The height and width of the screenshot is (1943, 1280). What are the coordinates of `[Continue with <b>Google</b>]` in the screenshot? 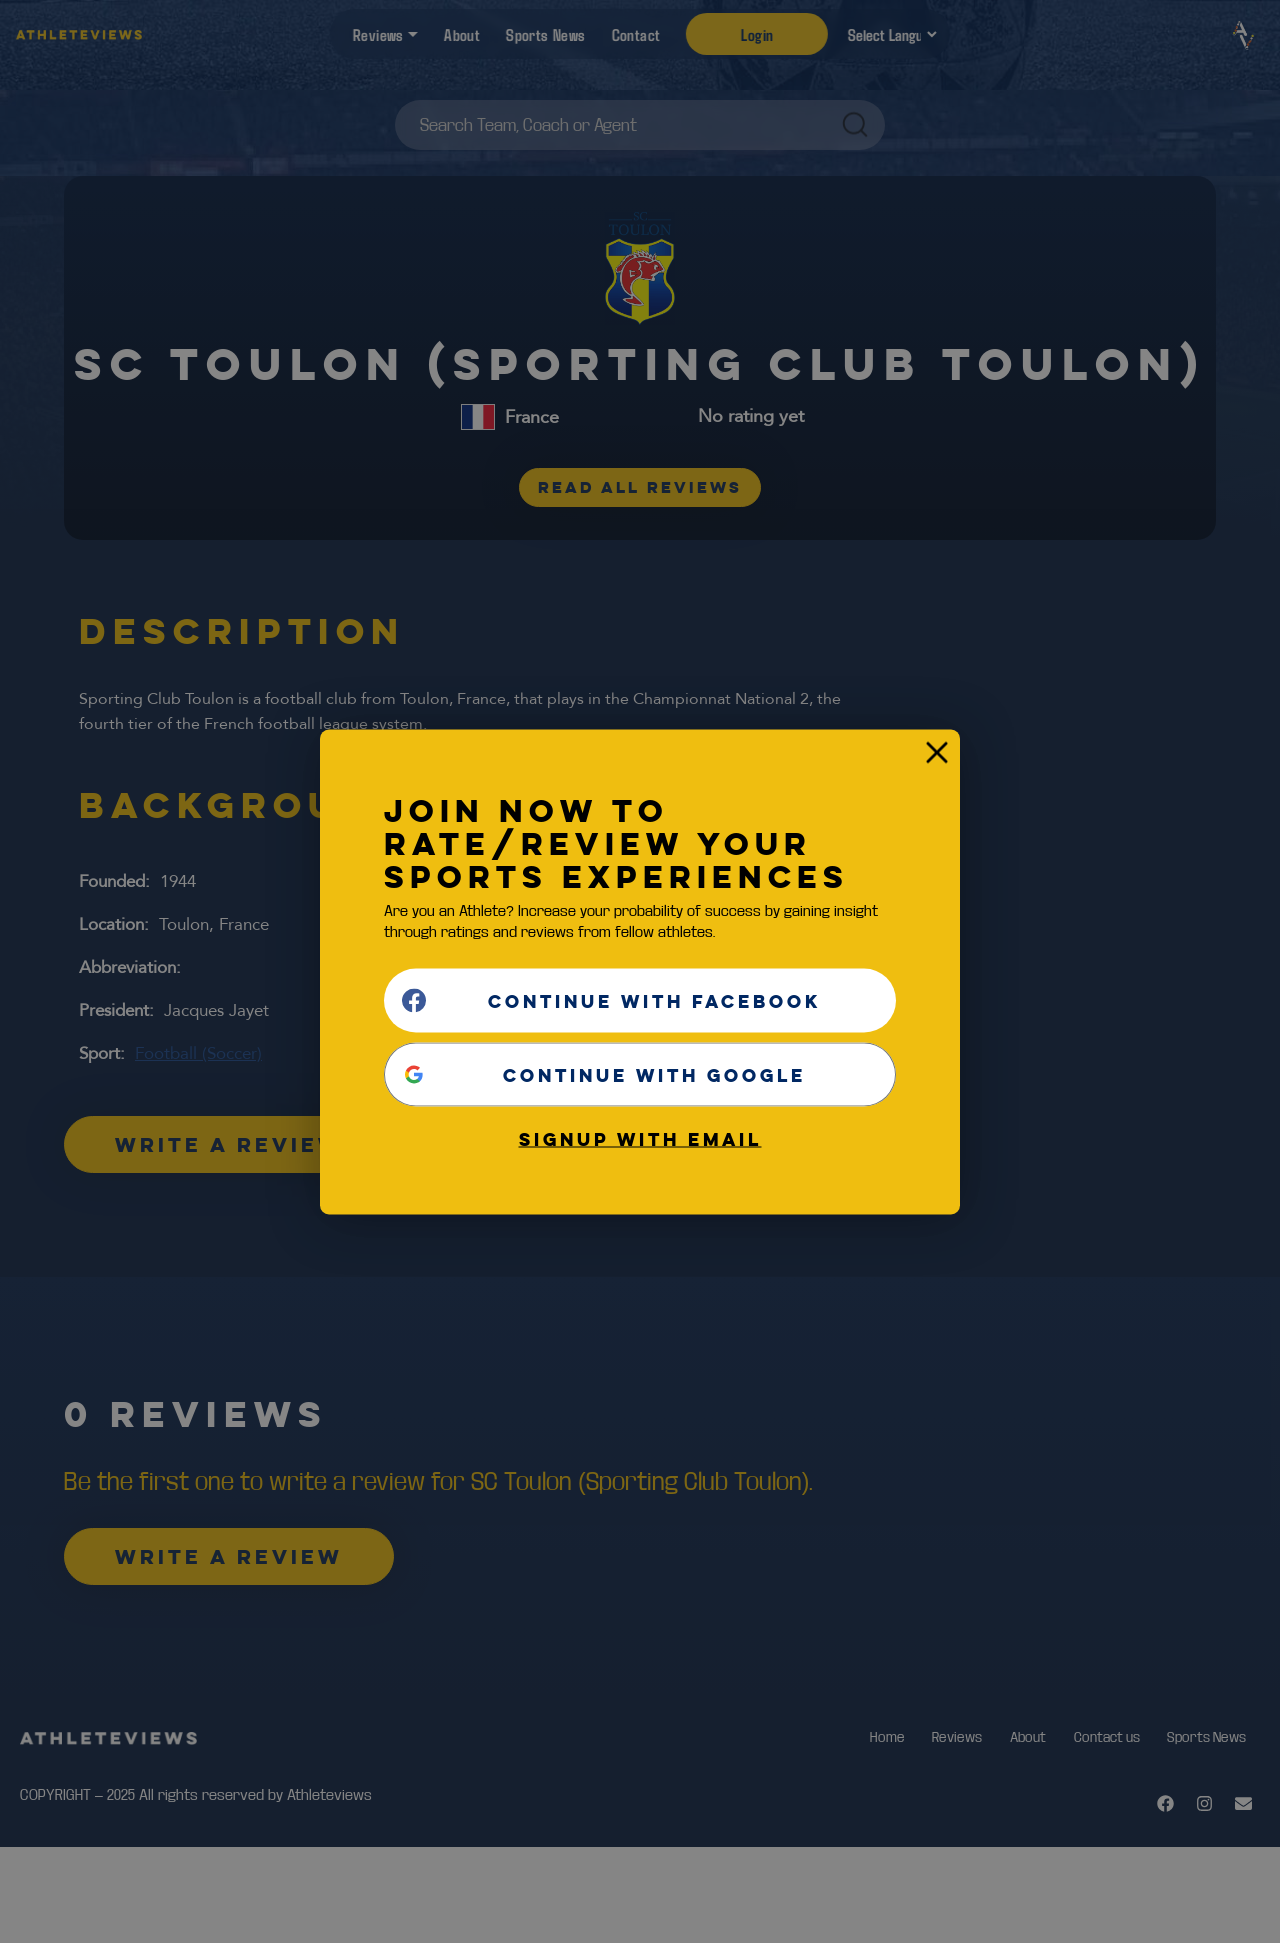 It's located at (640, 1074).